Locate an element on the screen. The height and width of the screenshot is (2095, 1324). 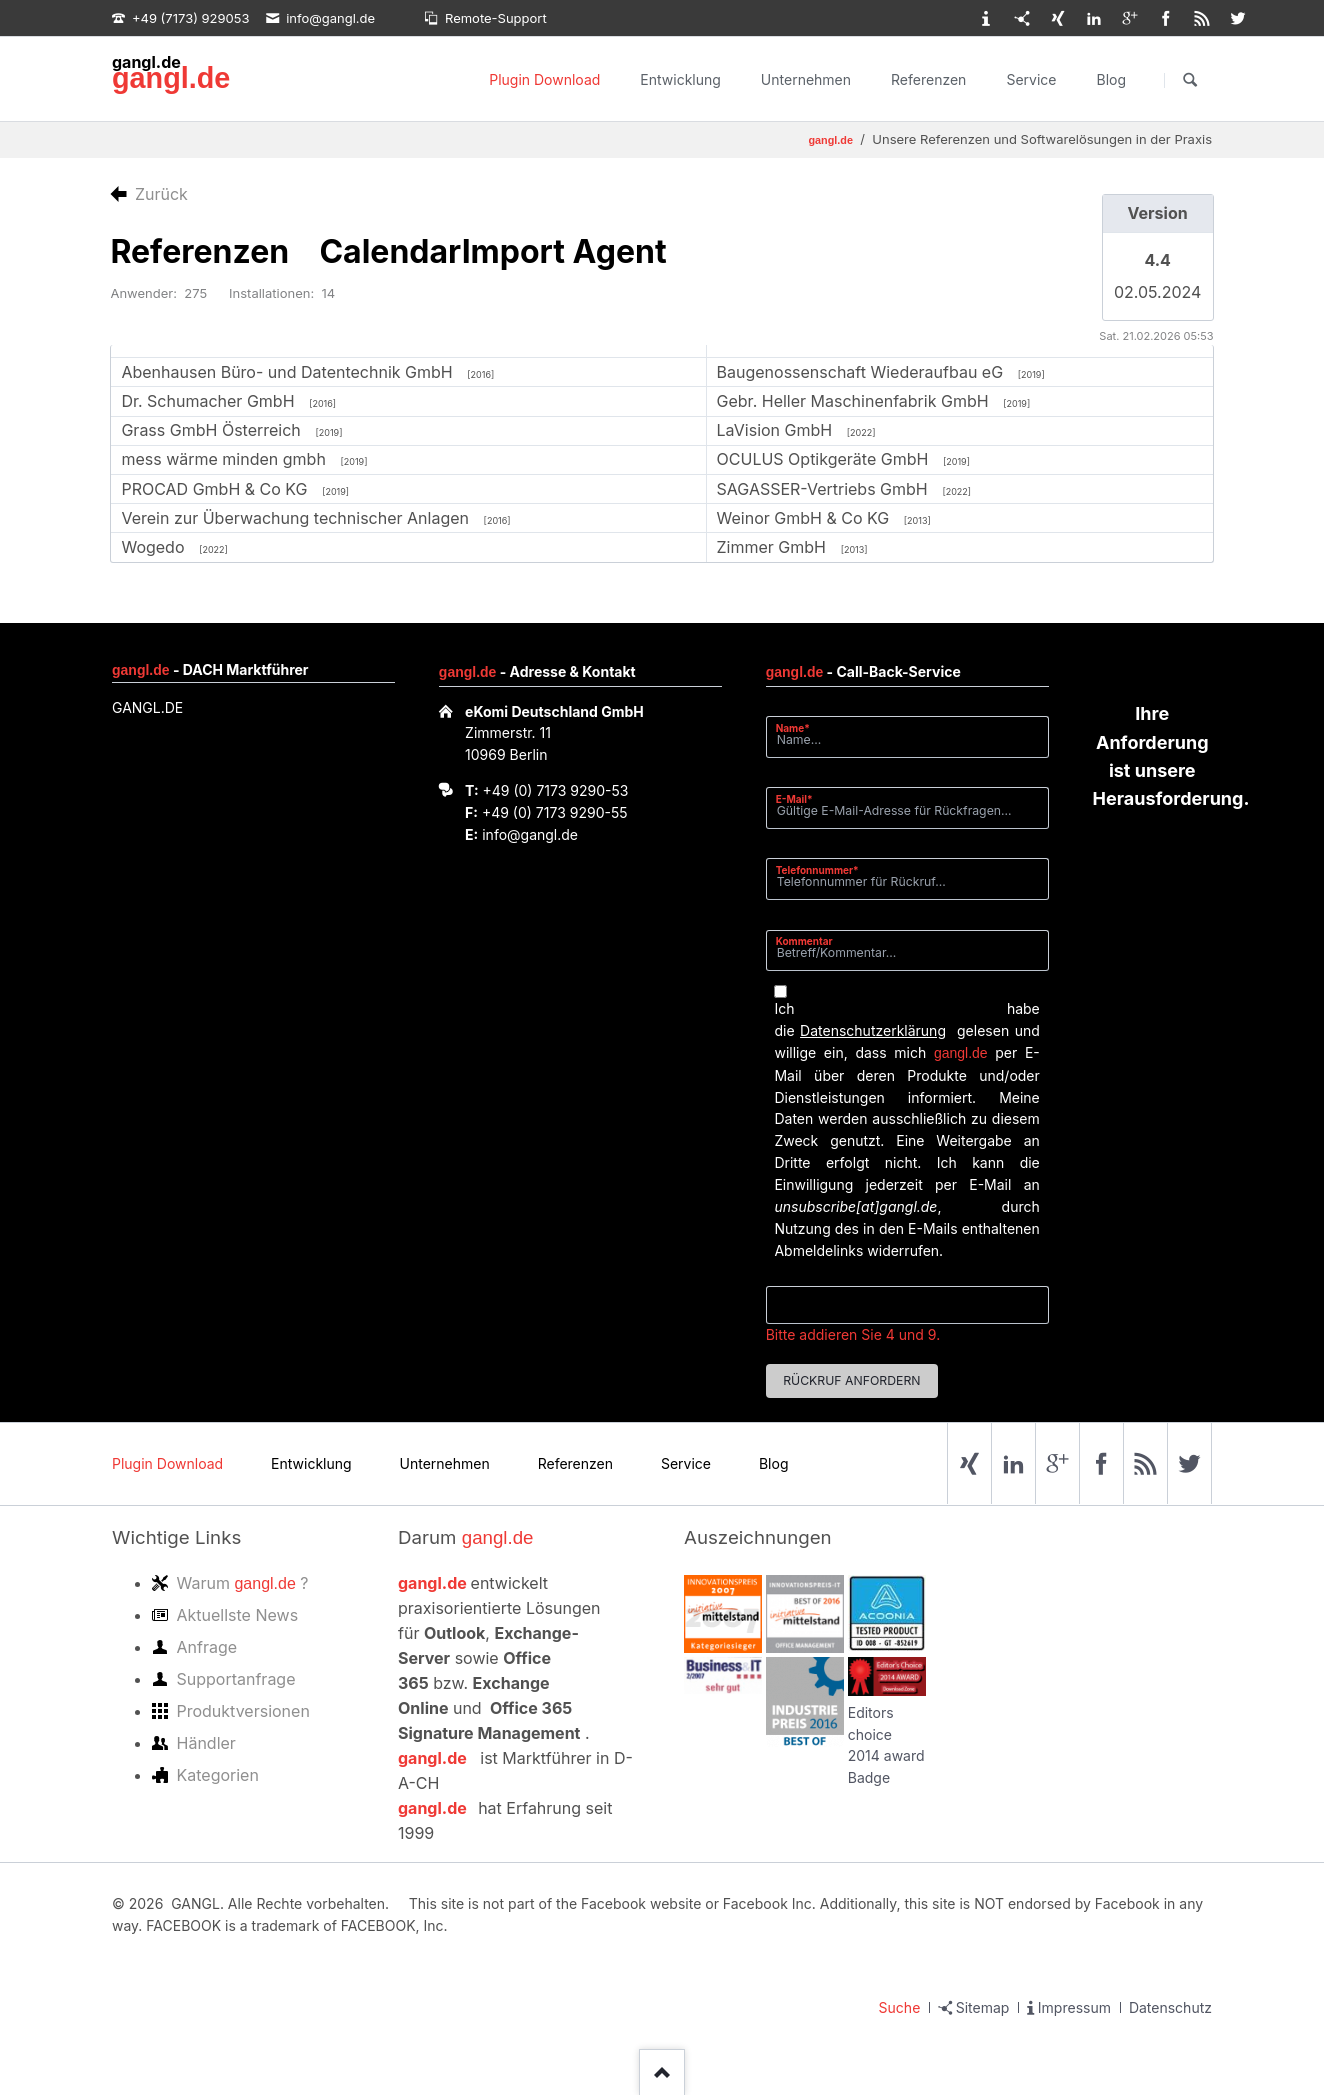
Sitemap is located at coordinates (983, 2007).